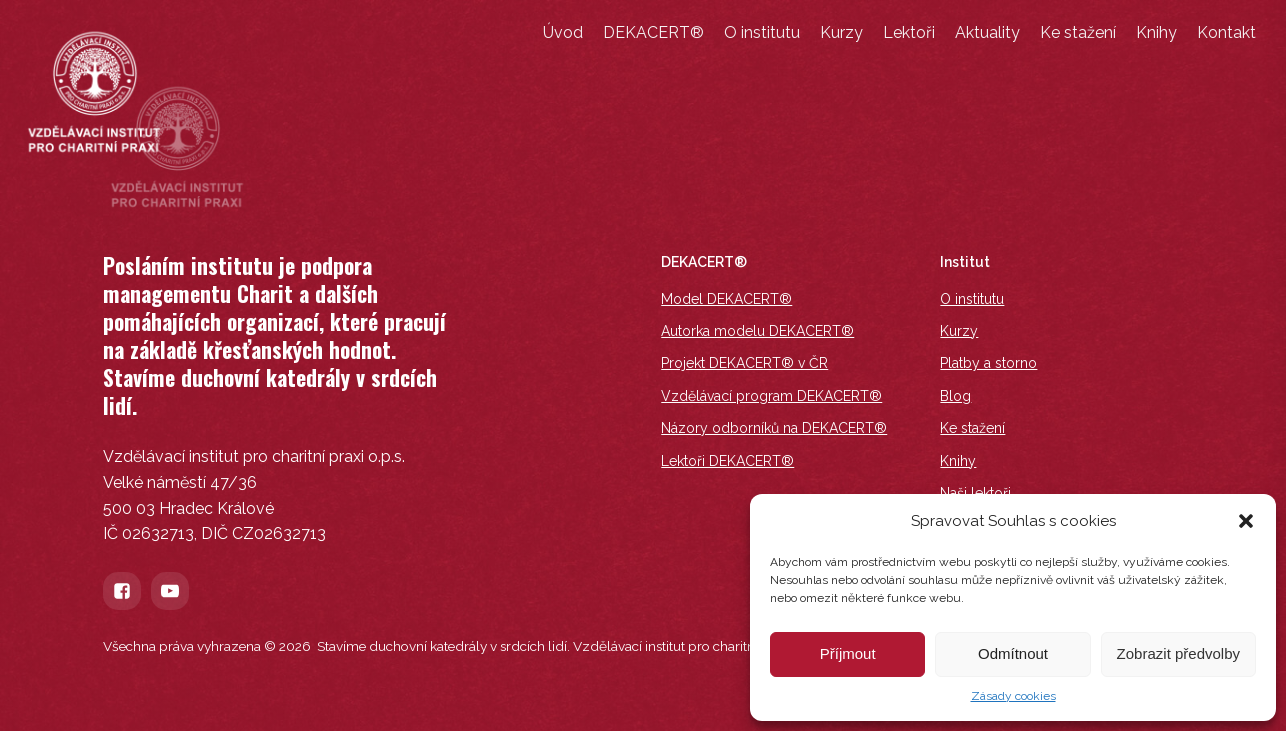 The width and height of the screenshot is (1286, 731). I want to click on DEKACERT®, so click(653, 32).